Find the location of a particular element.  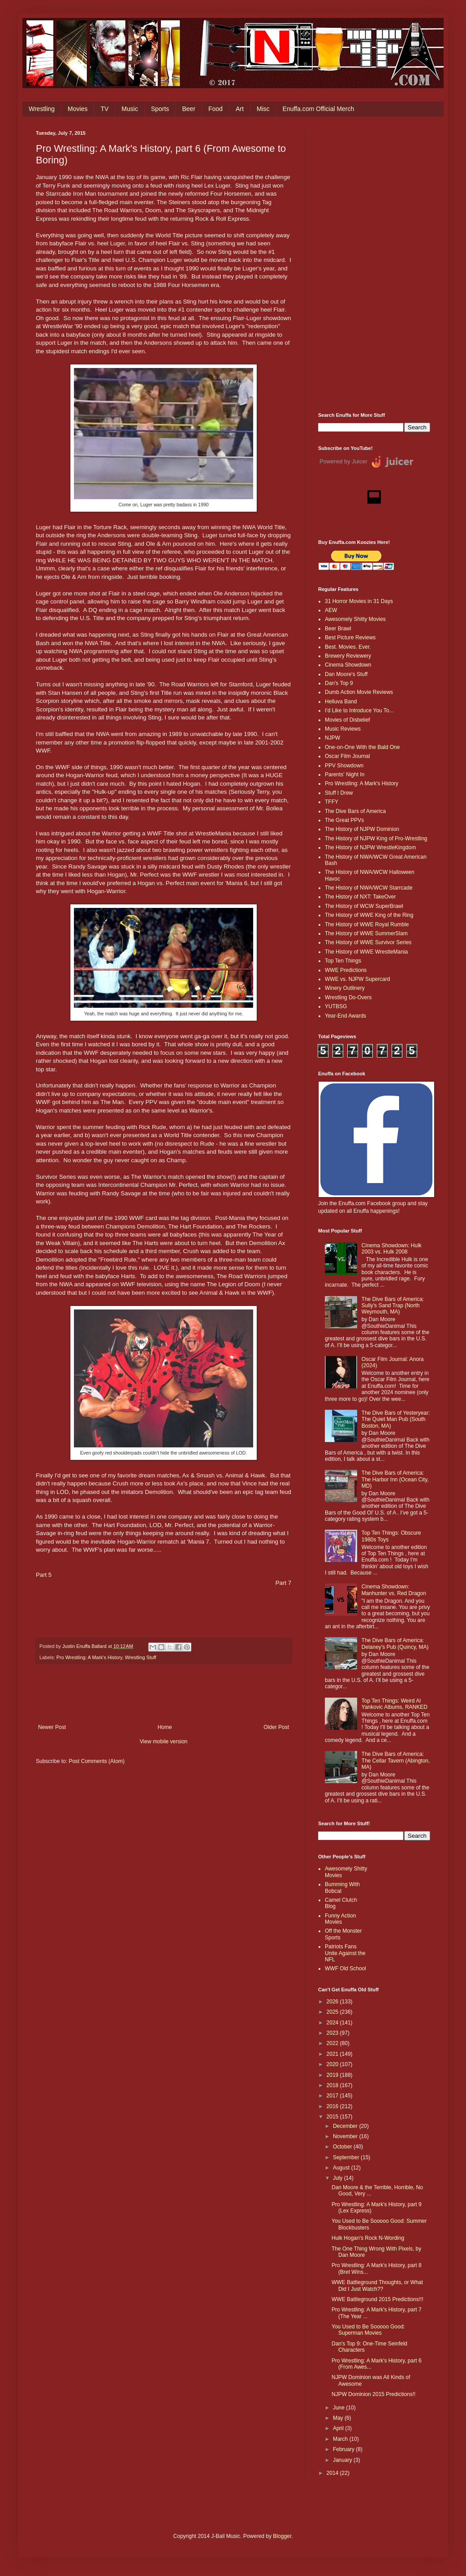

Top Ten Things: Weird Al Yankovic Albums, RANKED is located at coordinates (394, 1704).